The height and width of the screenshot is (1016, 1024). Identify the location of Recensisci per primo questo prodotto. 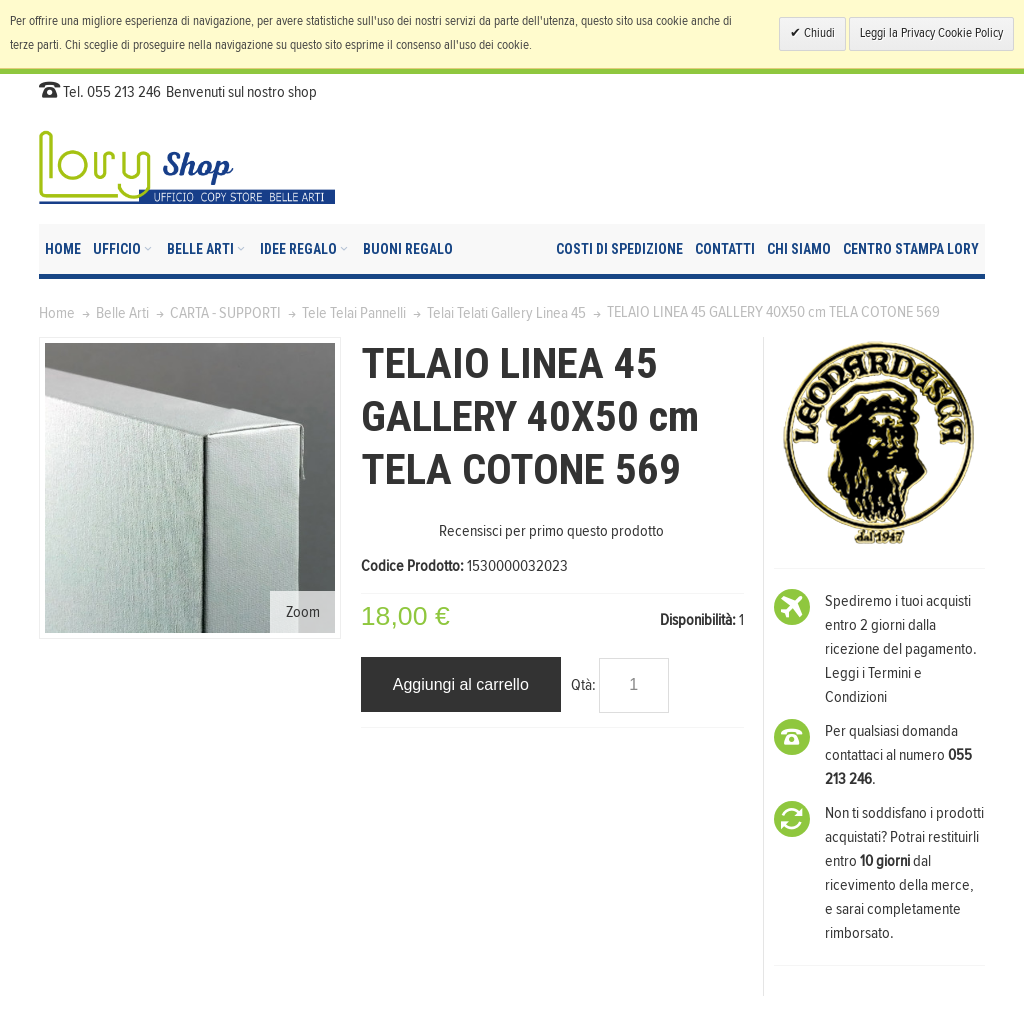
(551, 531).